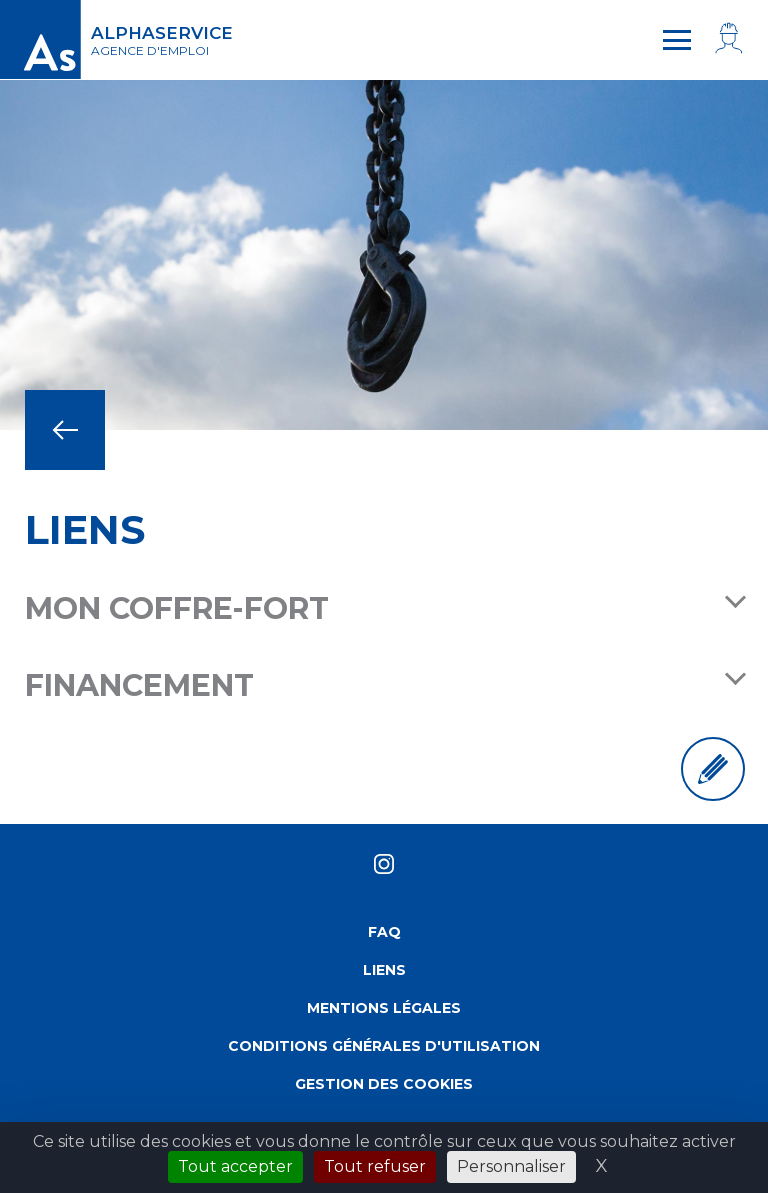  I want to click on Conditions générales d'utilisation, so click(384, 1046).